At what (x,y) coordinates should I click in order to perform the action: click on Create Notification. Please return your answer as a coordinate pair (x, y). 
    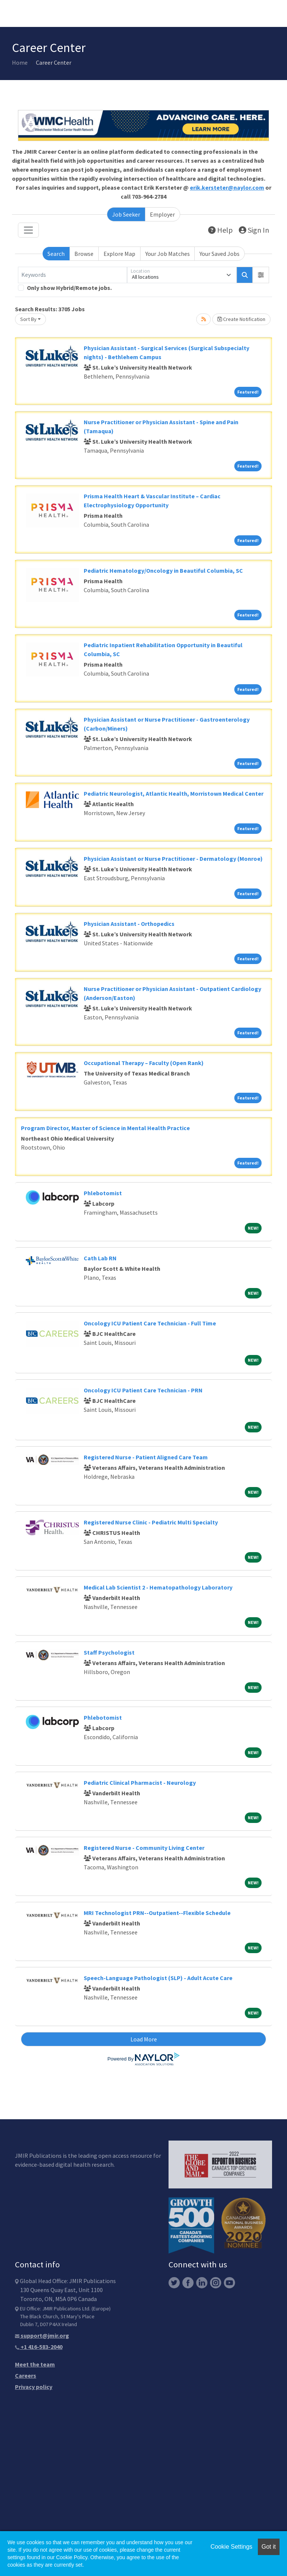
    Looking at the image, I should click on (241, 319).